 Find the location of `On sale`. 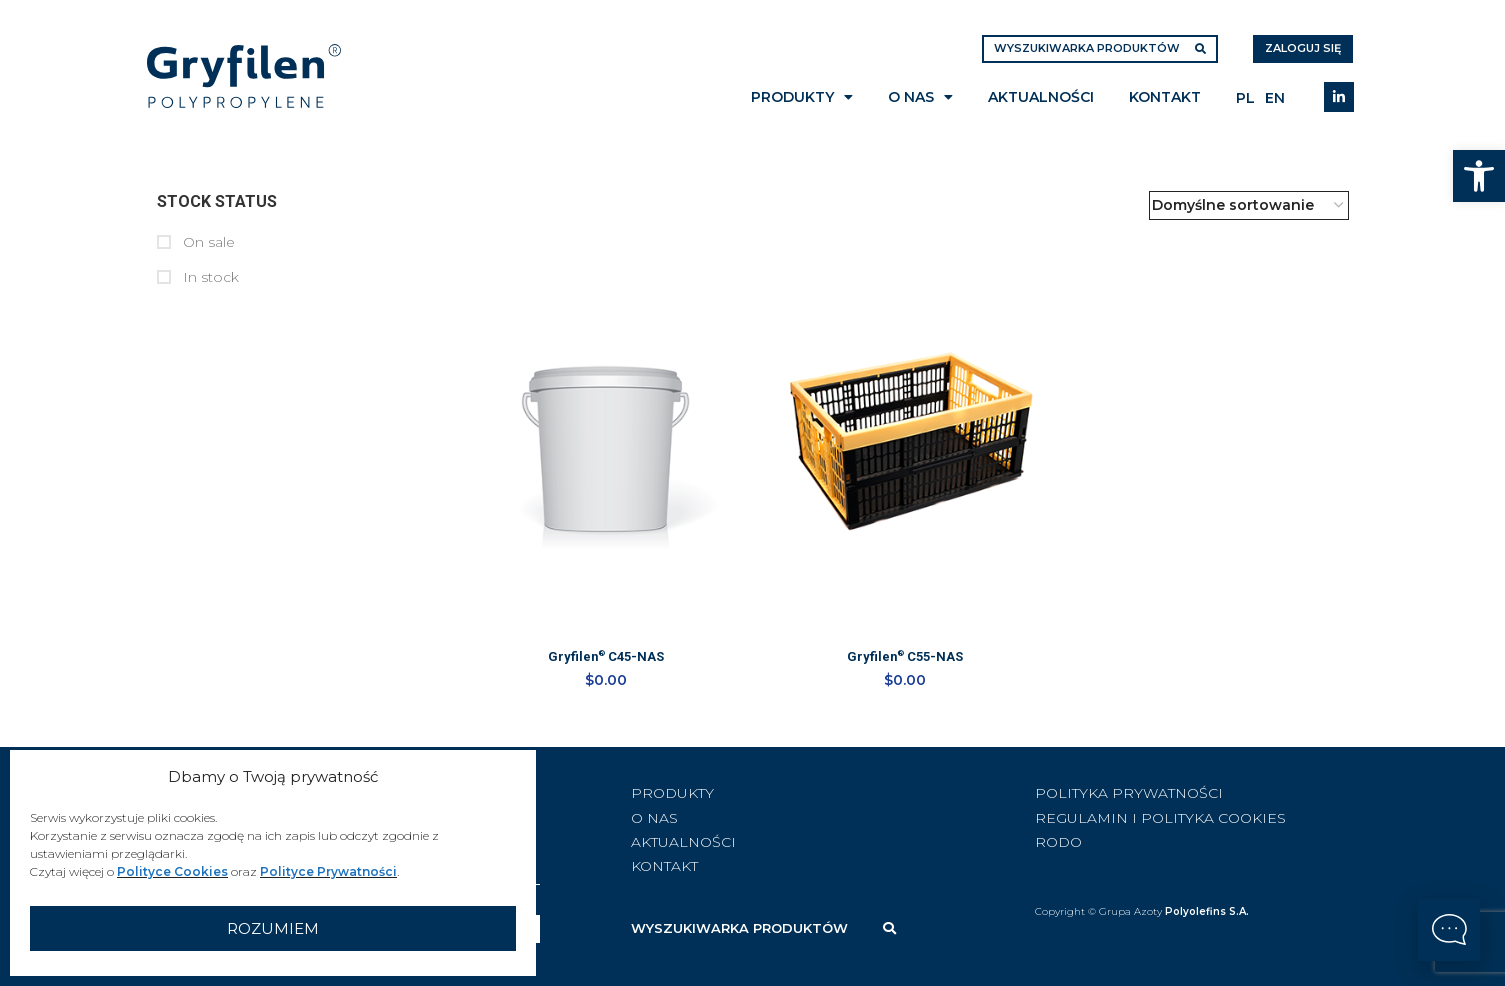

On sale is located at coordinates (207, 242).